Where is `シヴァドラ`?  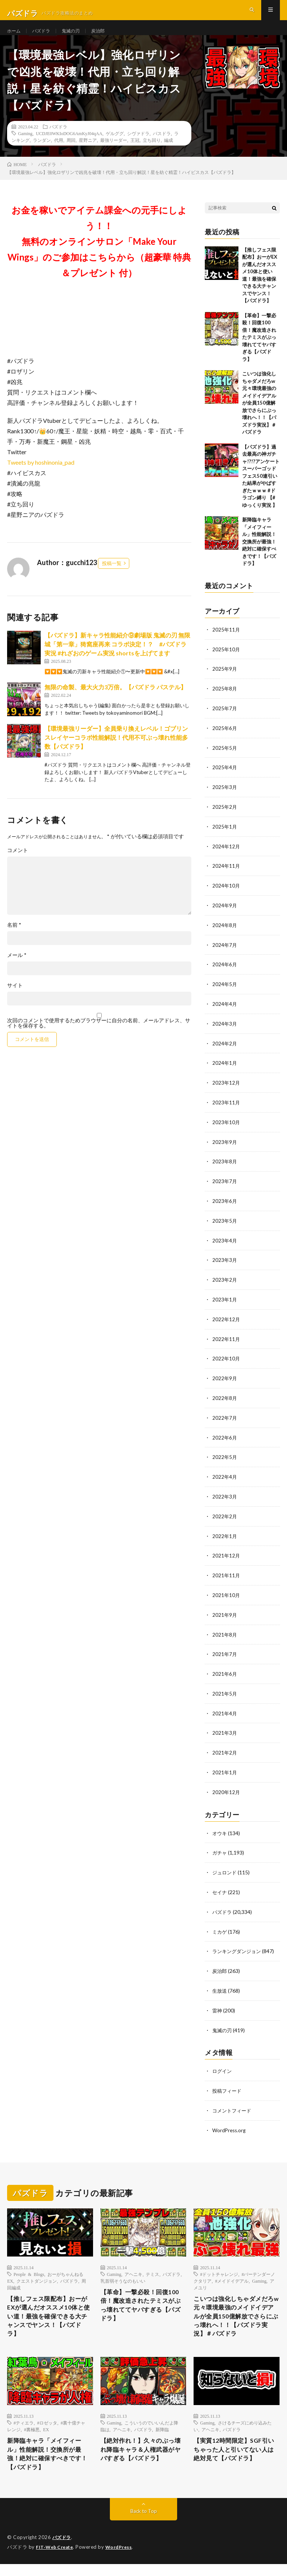 シヴァドラ is located at coordinates (138, 146).